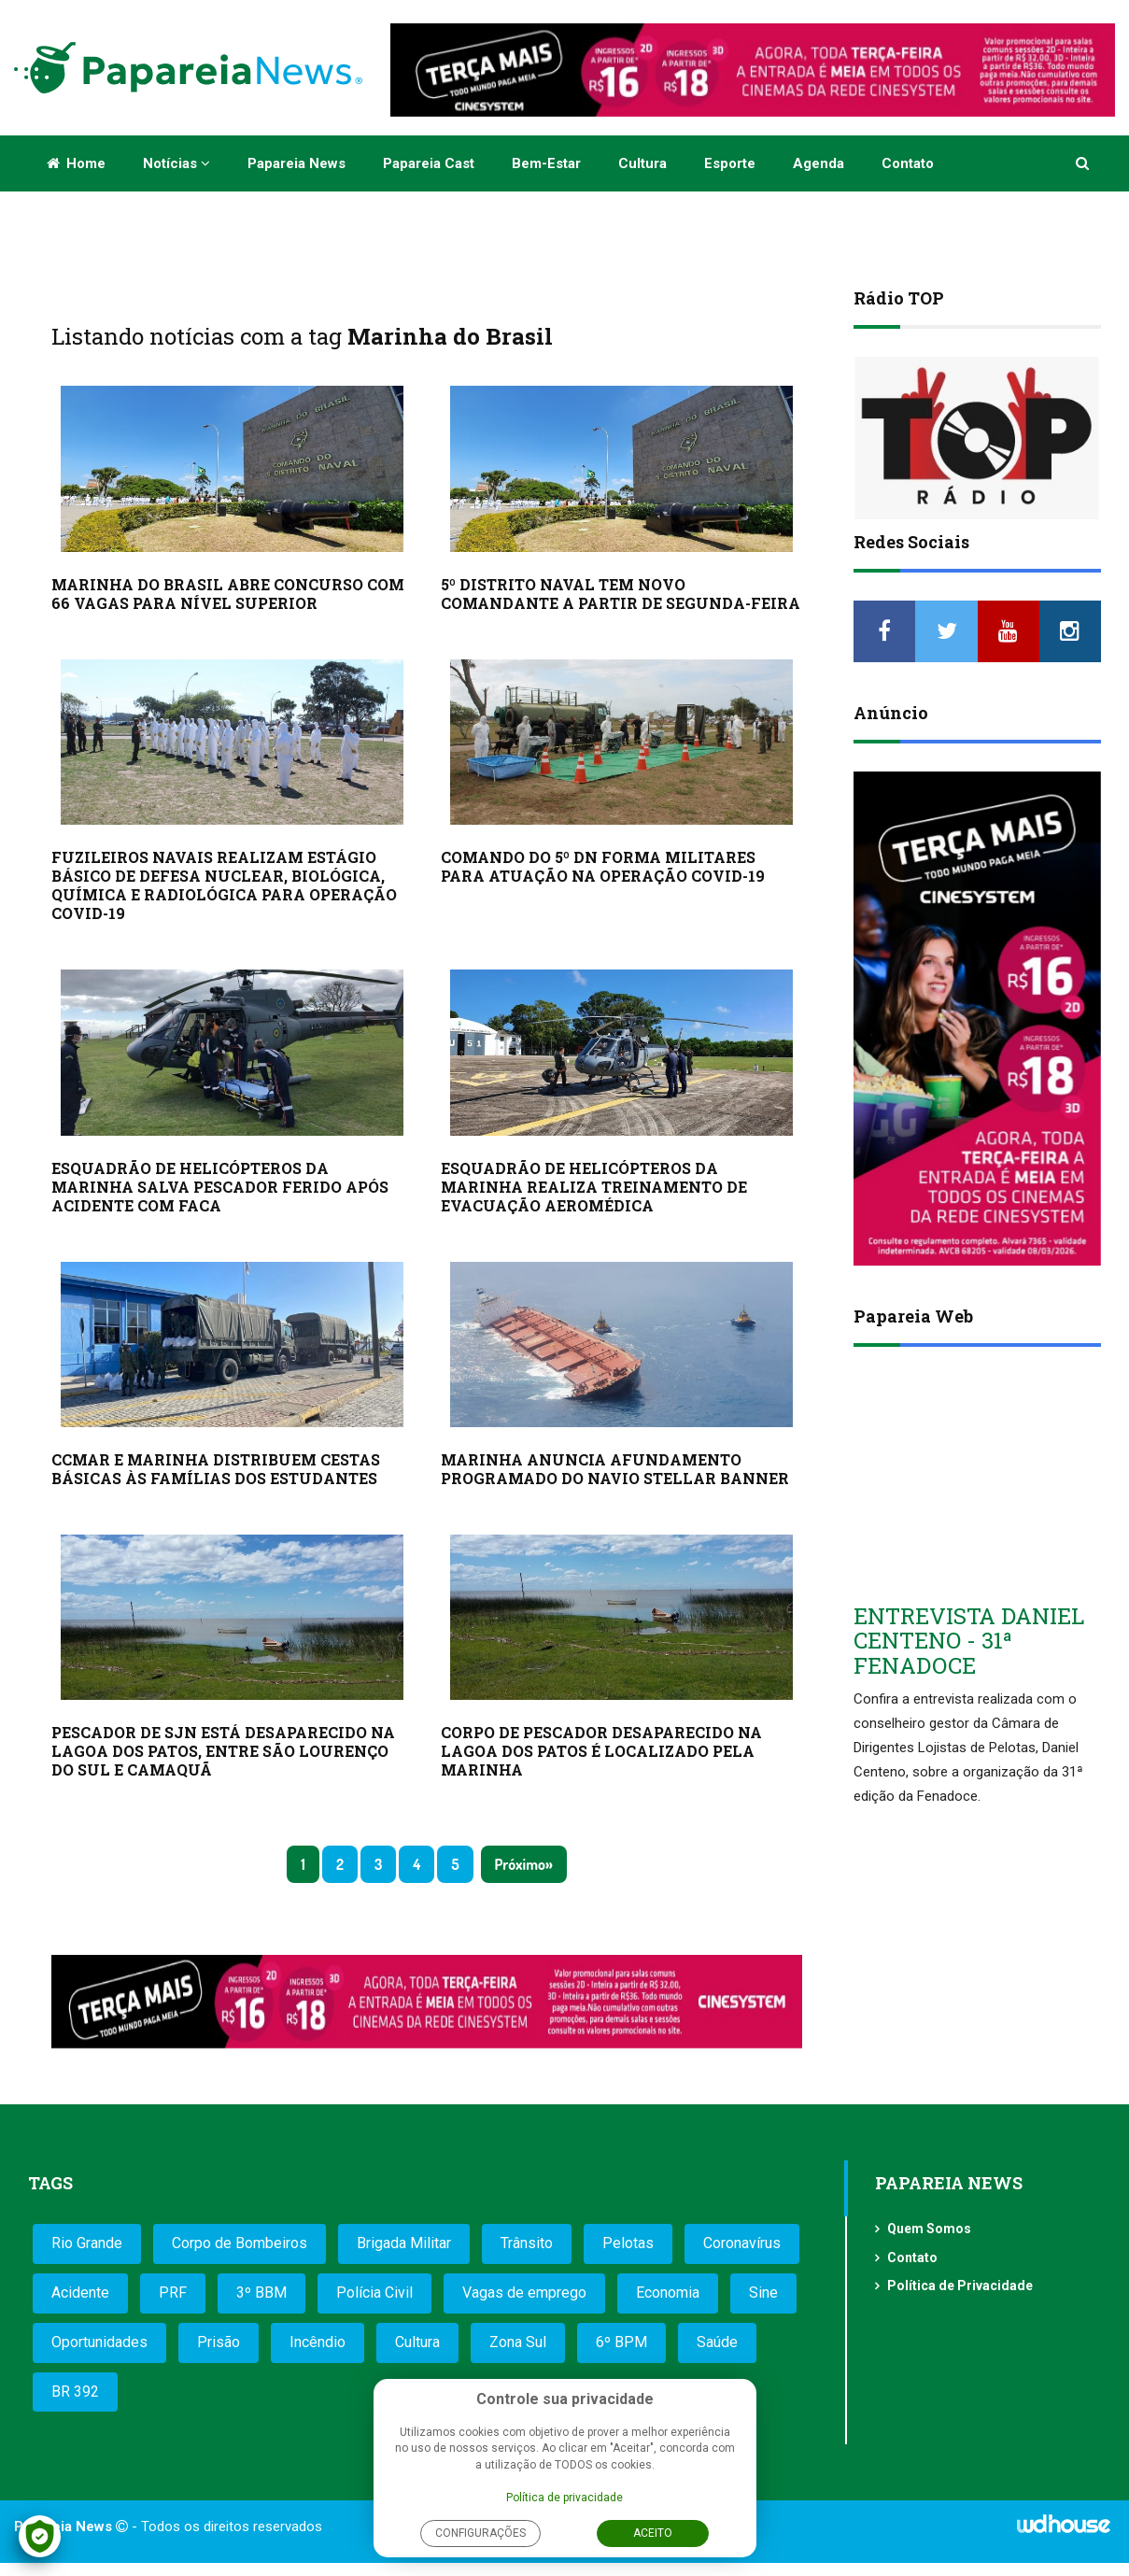 The width and height of the screenshot is (1129, 2576). Describe the element at coordinates (717, 2342) in the screenshot. I see `Saúde` at that location.